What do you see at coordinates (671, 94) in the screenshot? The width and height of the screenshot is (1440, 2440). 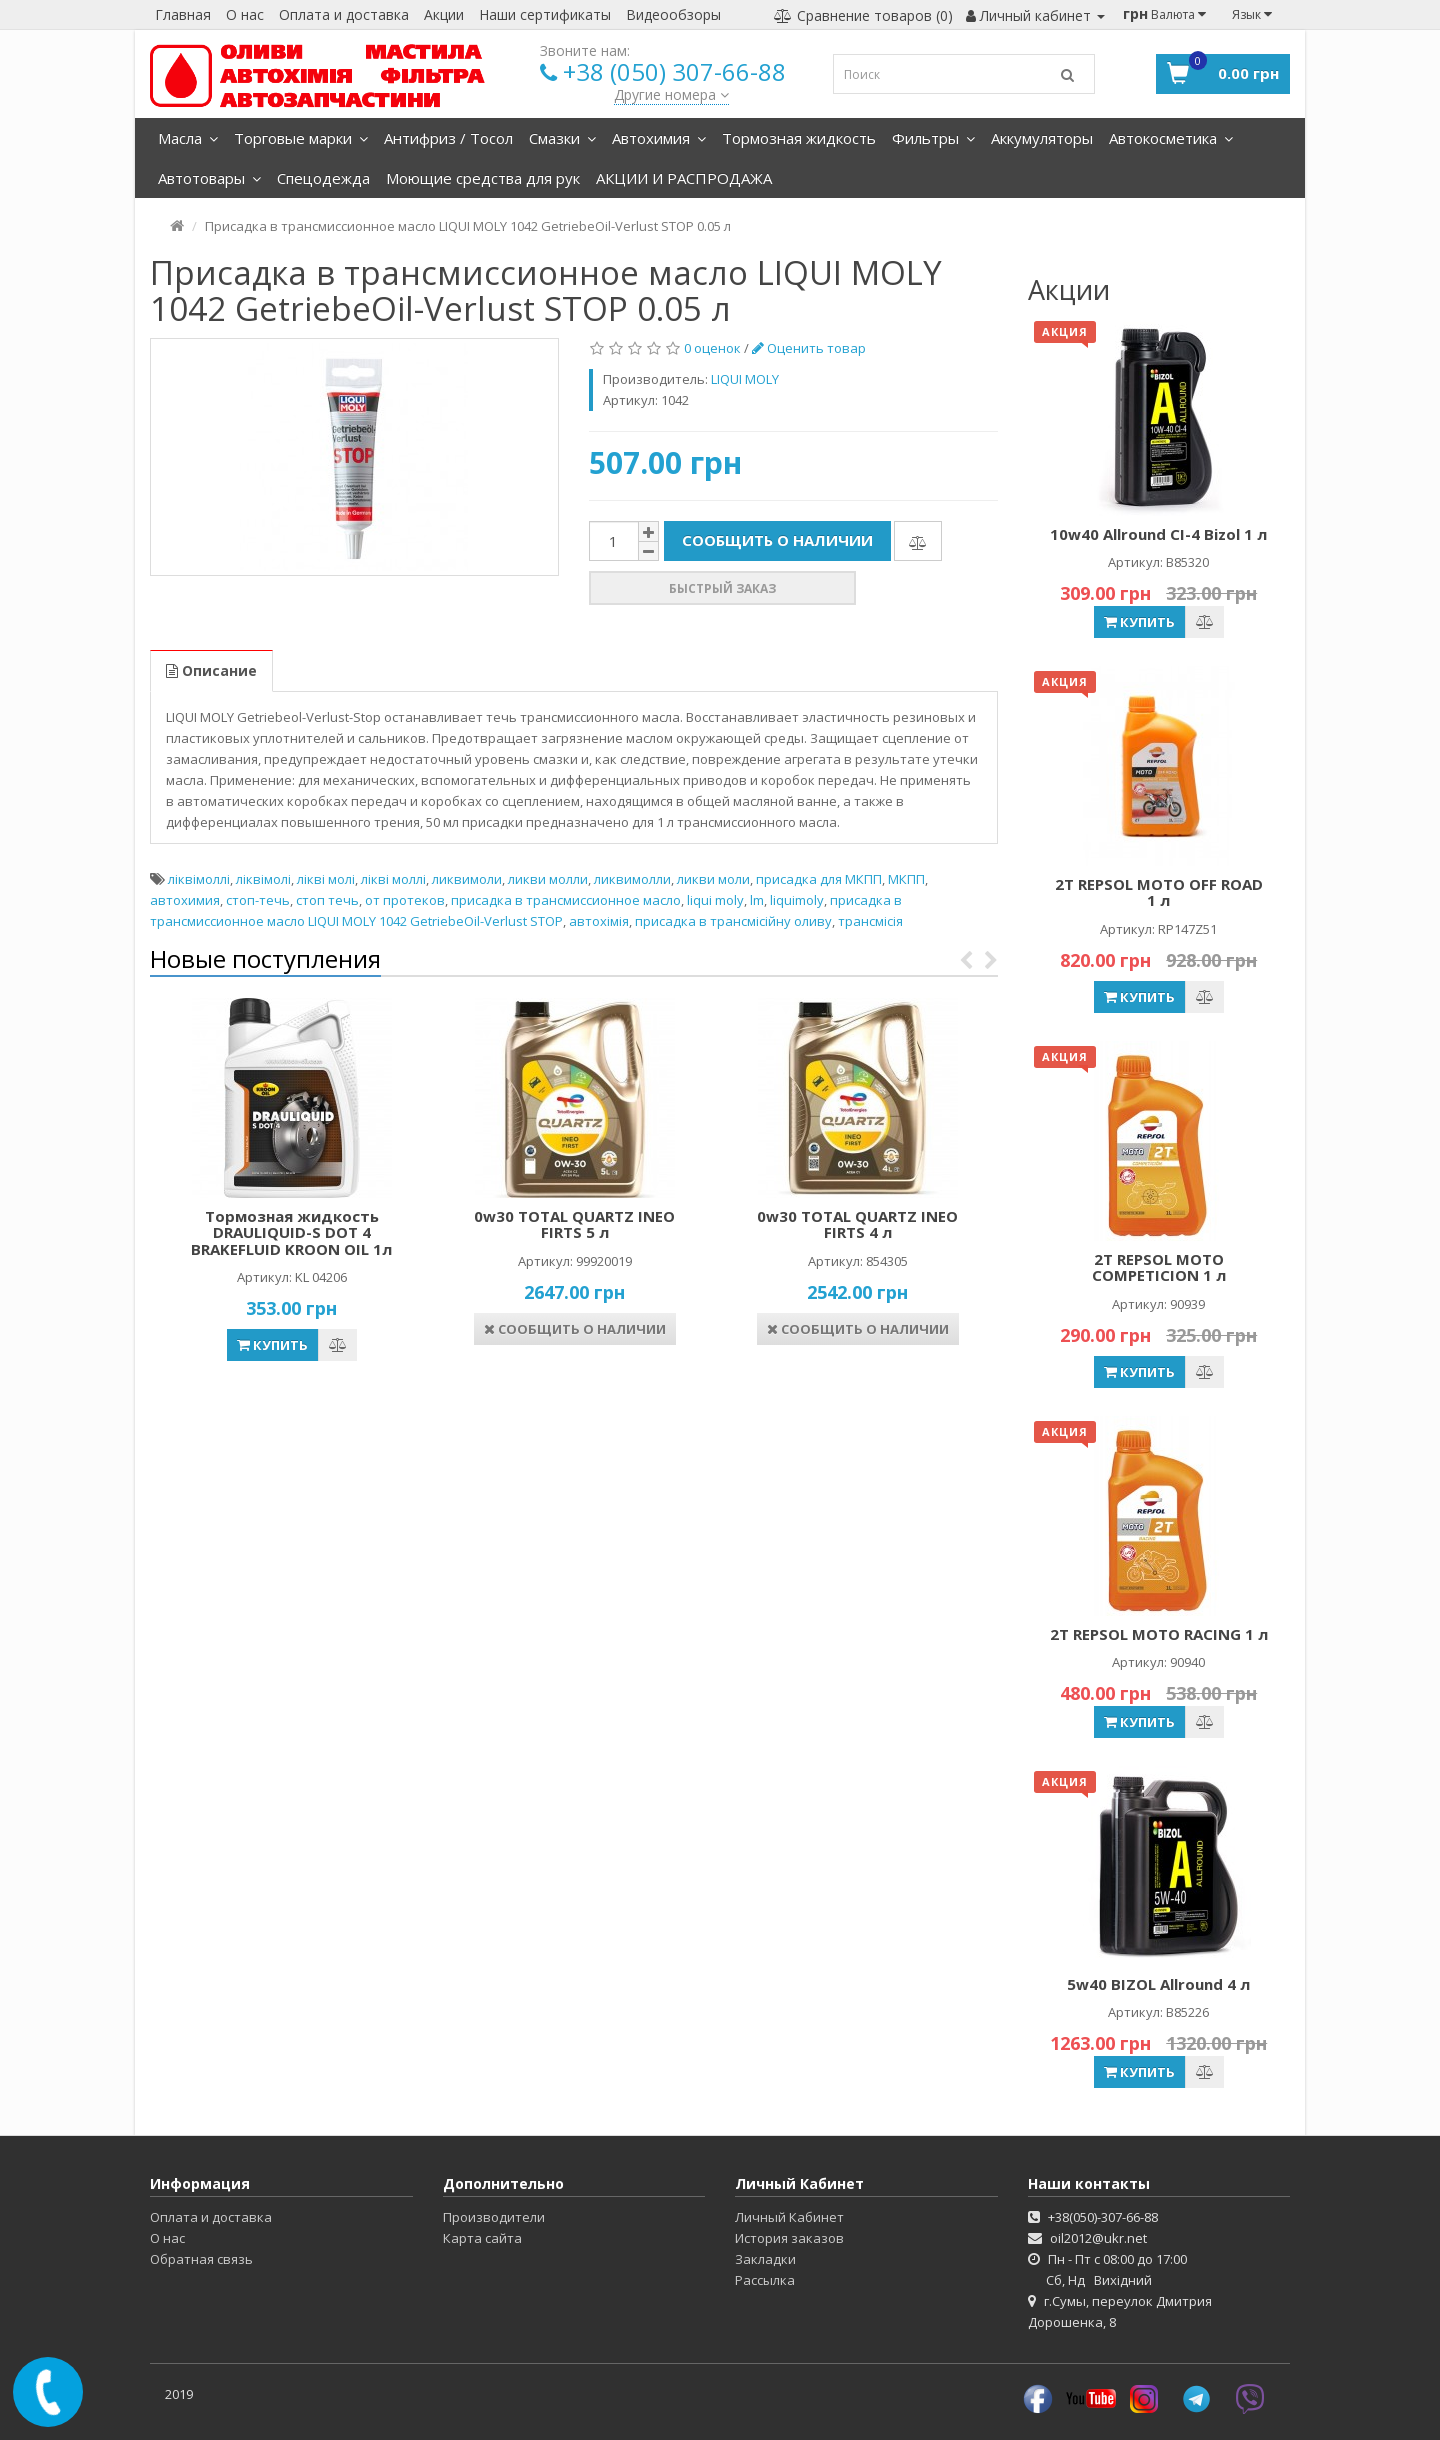 I see `Другие номера` at bounding box center [671, 94].